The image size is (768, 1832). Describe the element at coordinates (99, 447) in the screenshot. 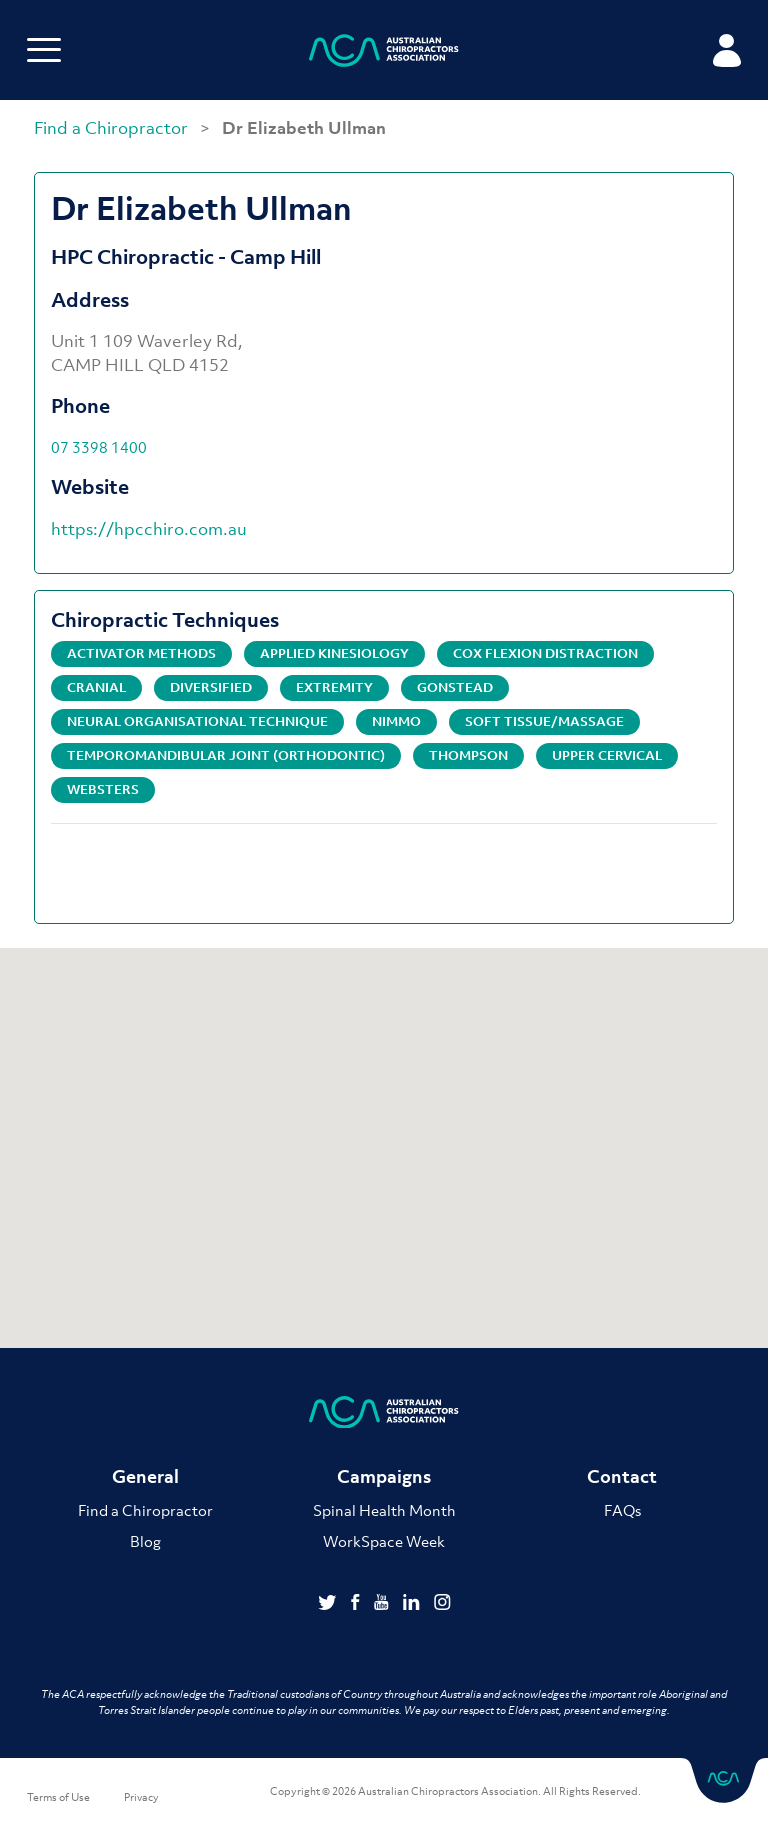

I see `07 3398 1400` at that location.